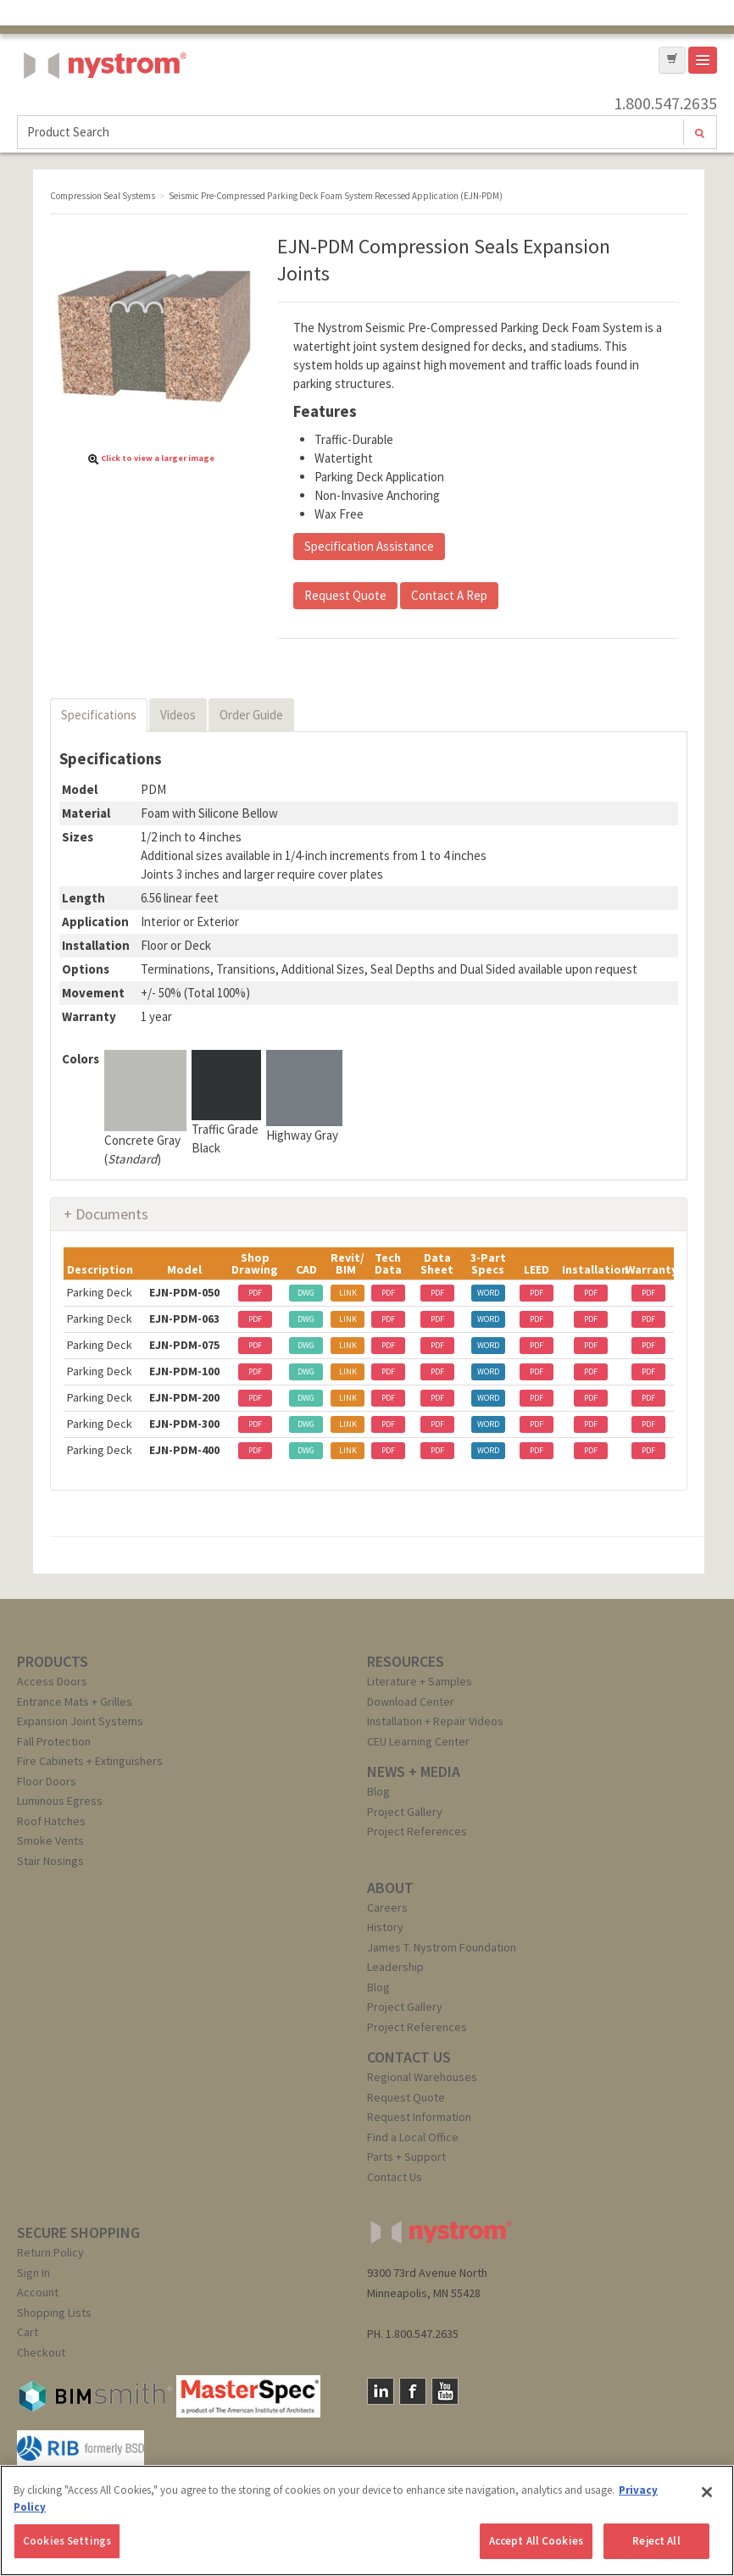  I want to click on Videos, so click(178, 715).